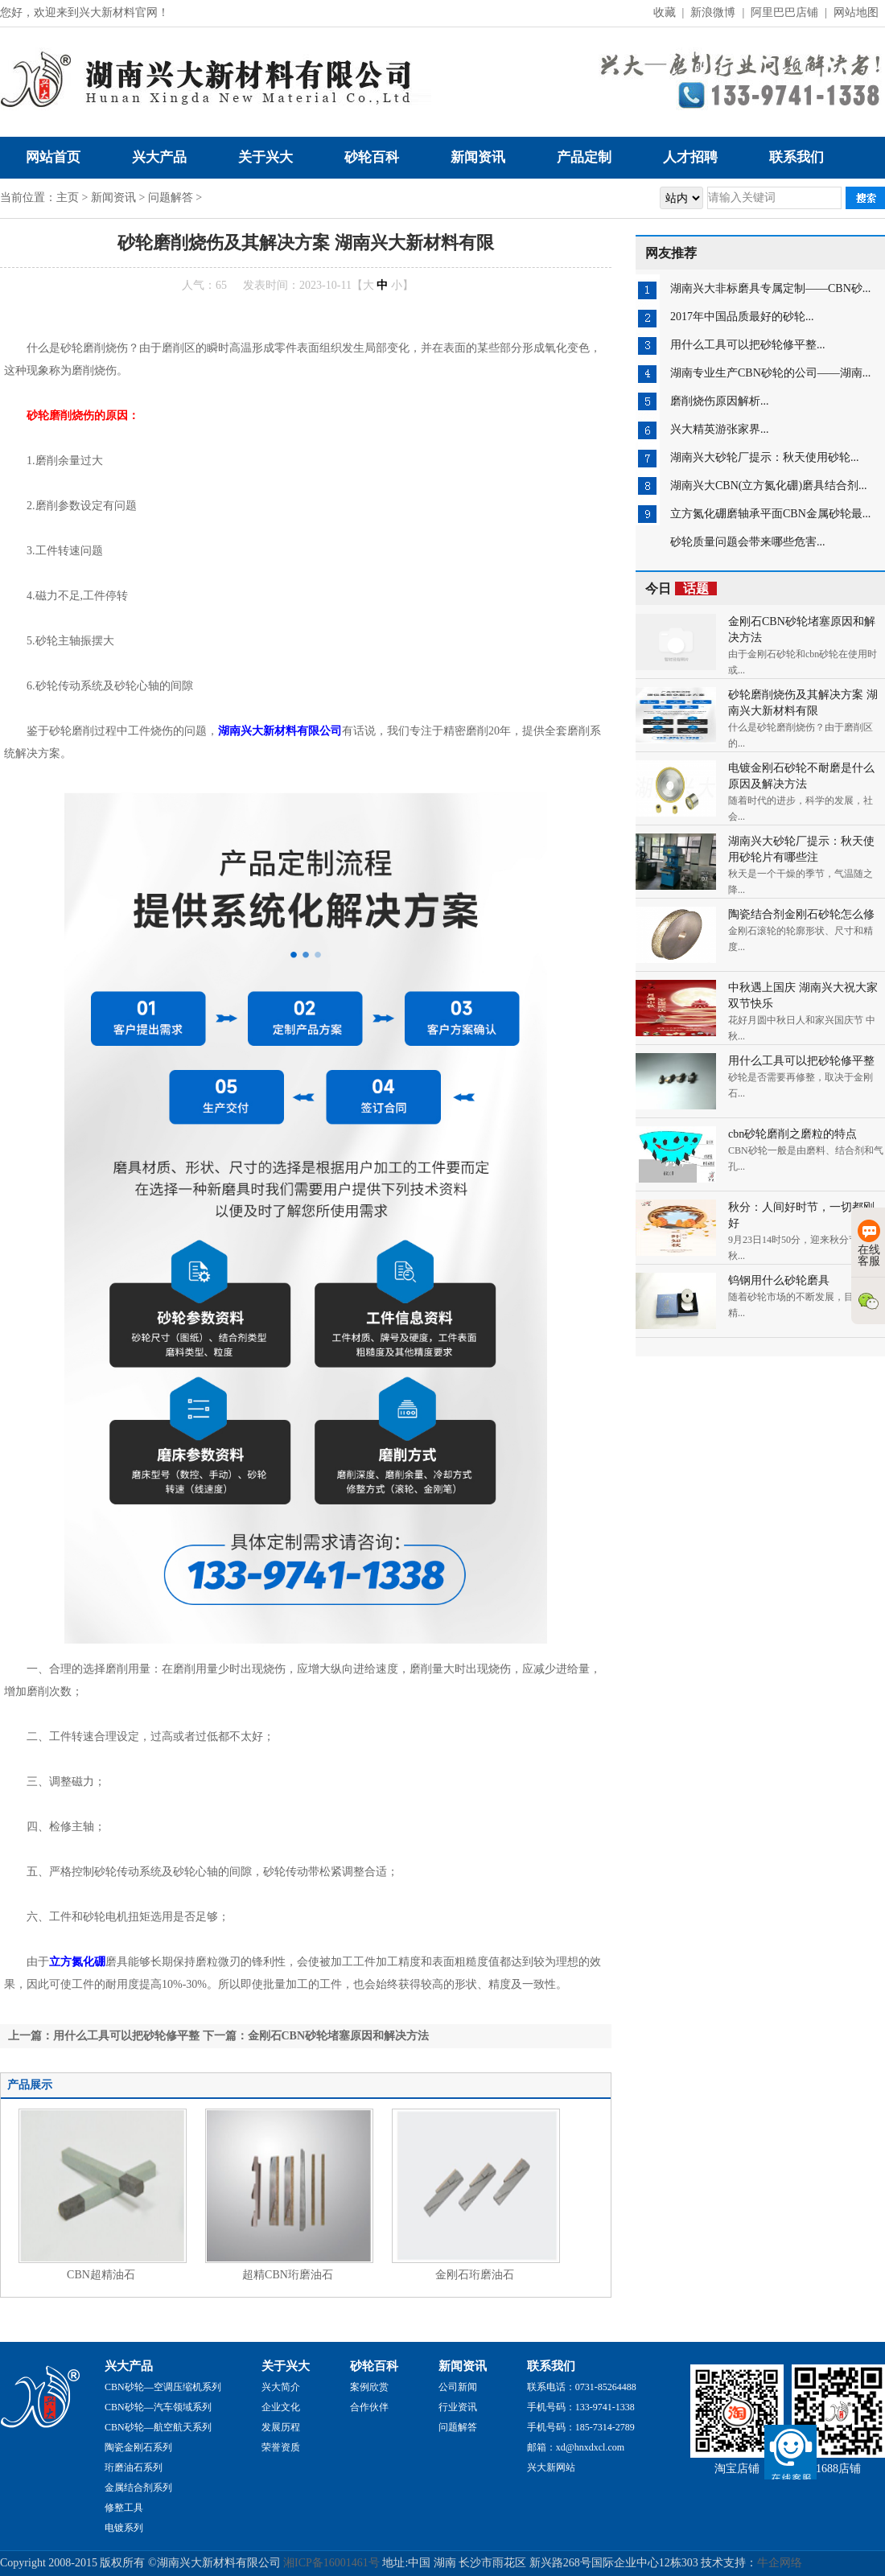 The image size is (885, 2576). What do you see at coordinates (784, 12) in the screenshot?
I see `阿里巴巴店铺` at bounding box center [784, 12].